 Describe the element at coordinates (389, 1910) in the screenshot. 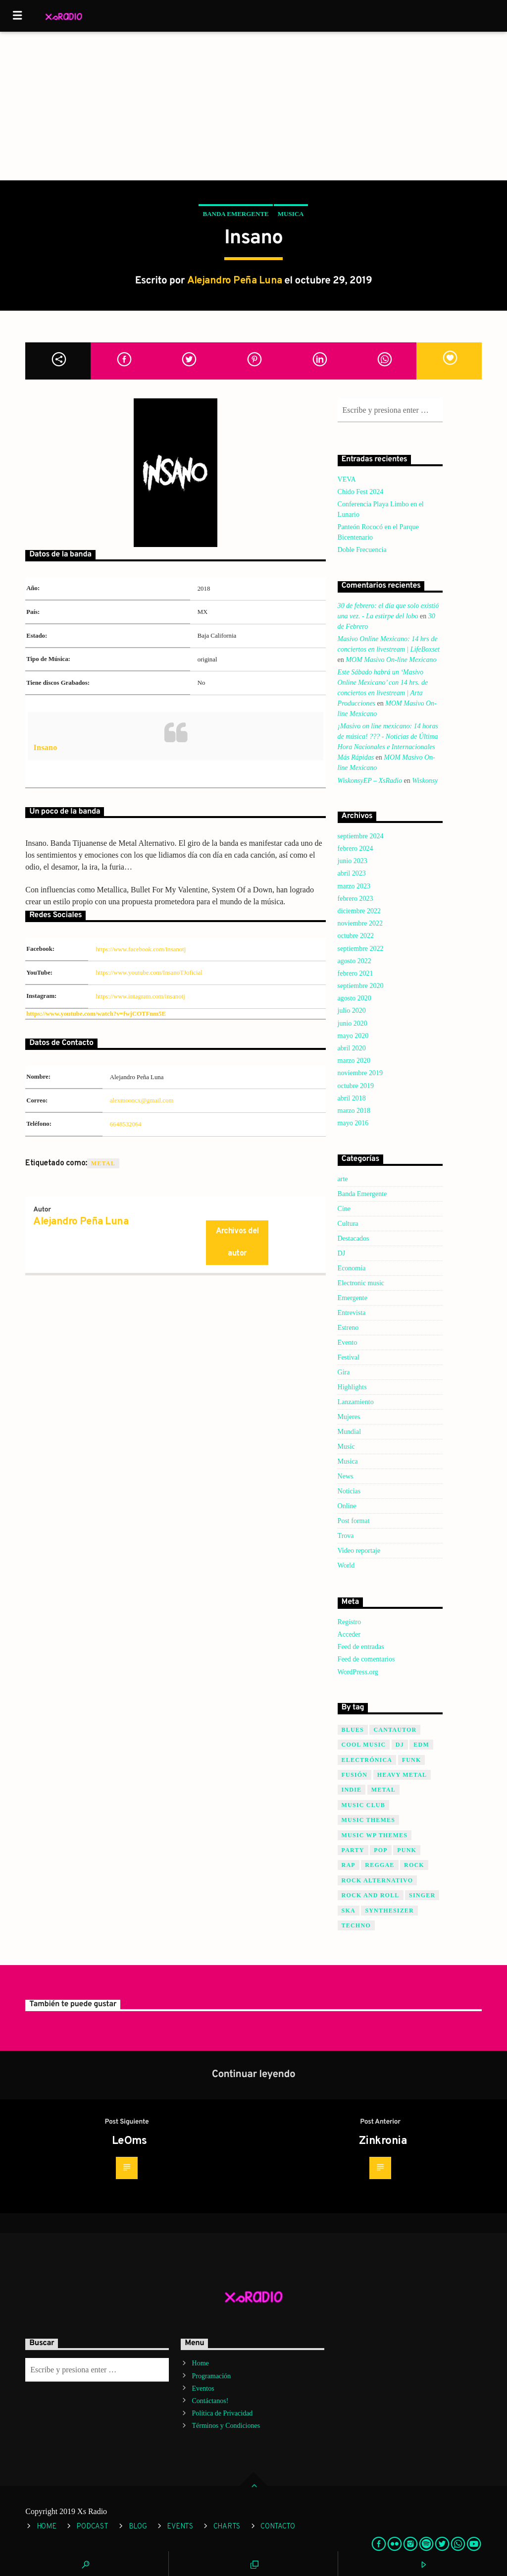

I see `Synthesizer` at that location.